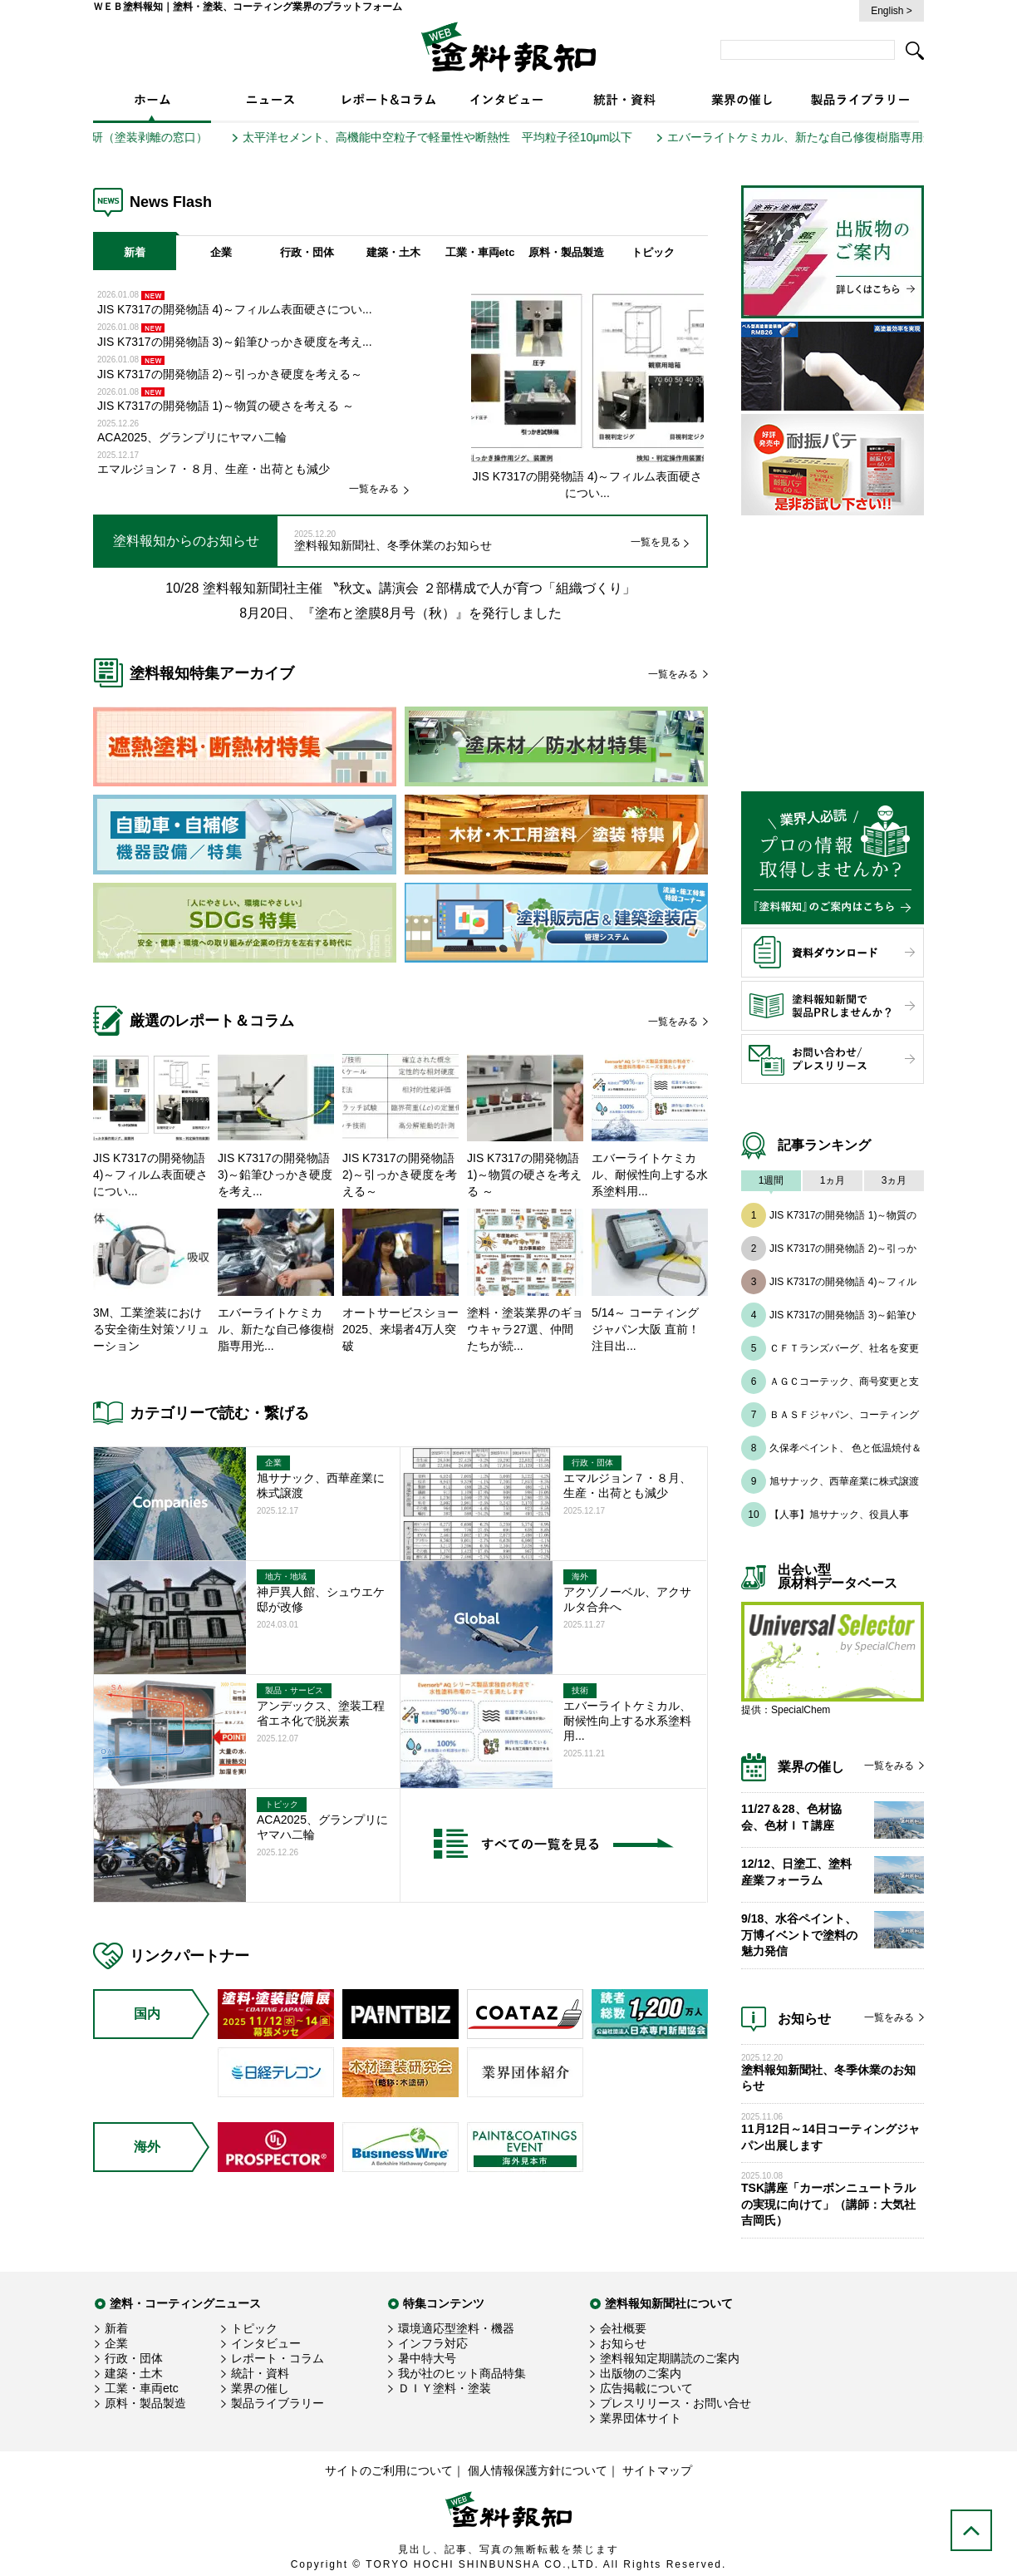  I want to click on エバーライトケミカル、新たな自己修復樹脂専用光安定剤を開発, so click(847, 137).